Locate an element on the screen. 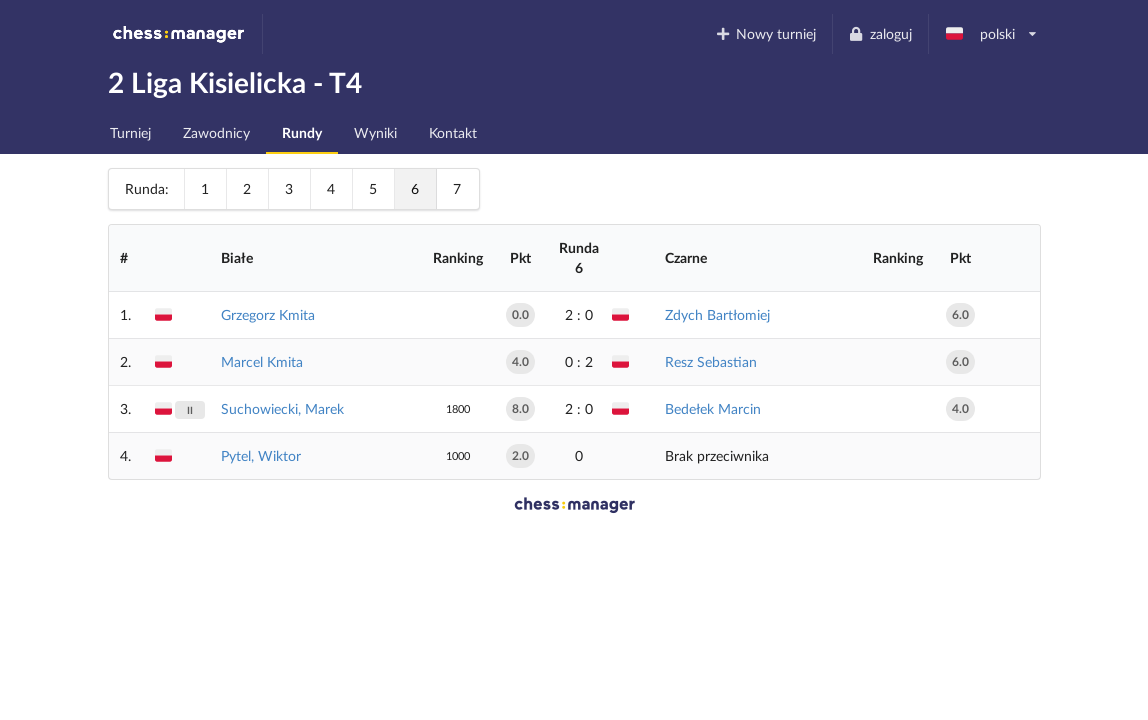 The width and height of the screenshot is (1148, 720). Nowy turniej is located at coordinates (765, 33).